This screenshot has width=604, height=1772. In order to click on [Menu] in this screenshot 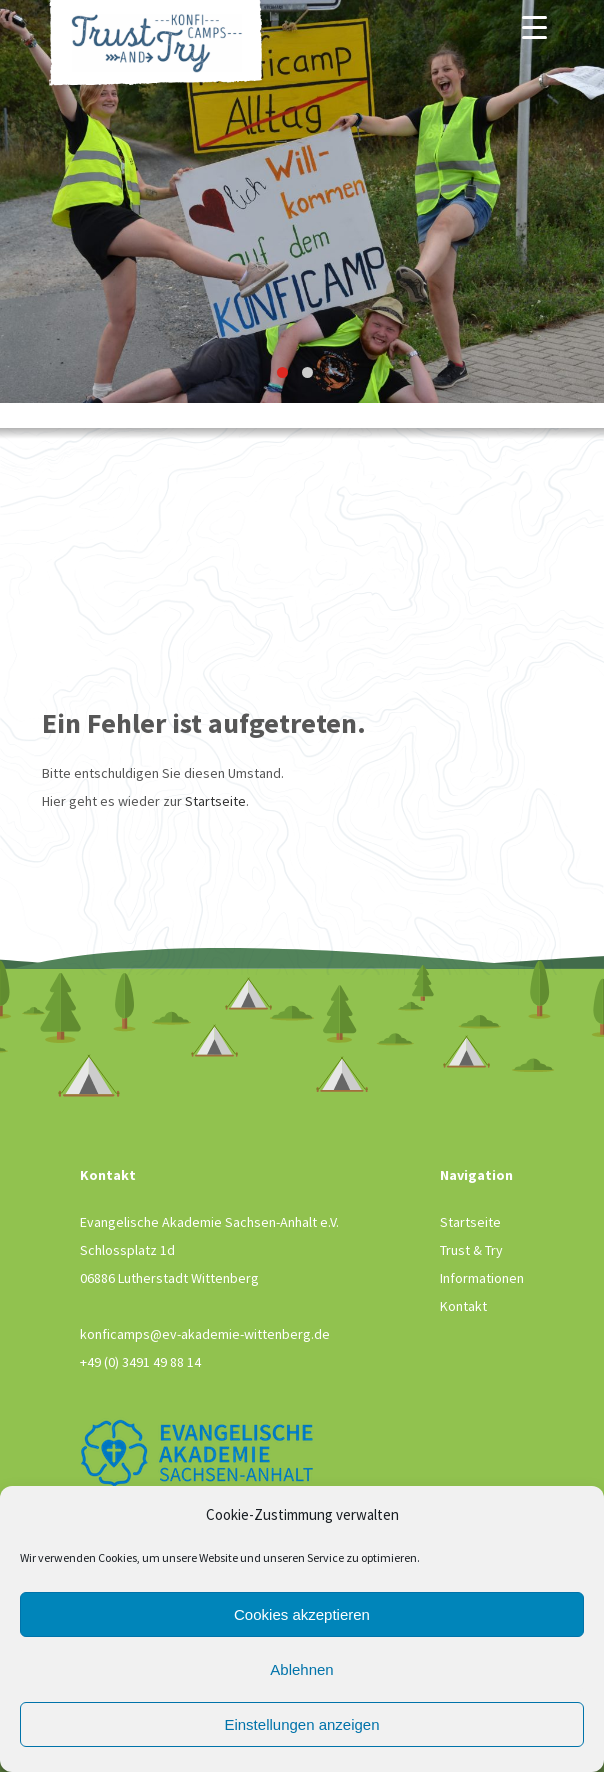, I will do `click(534, 27)`.